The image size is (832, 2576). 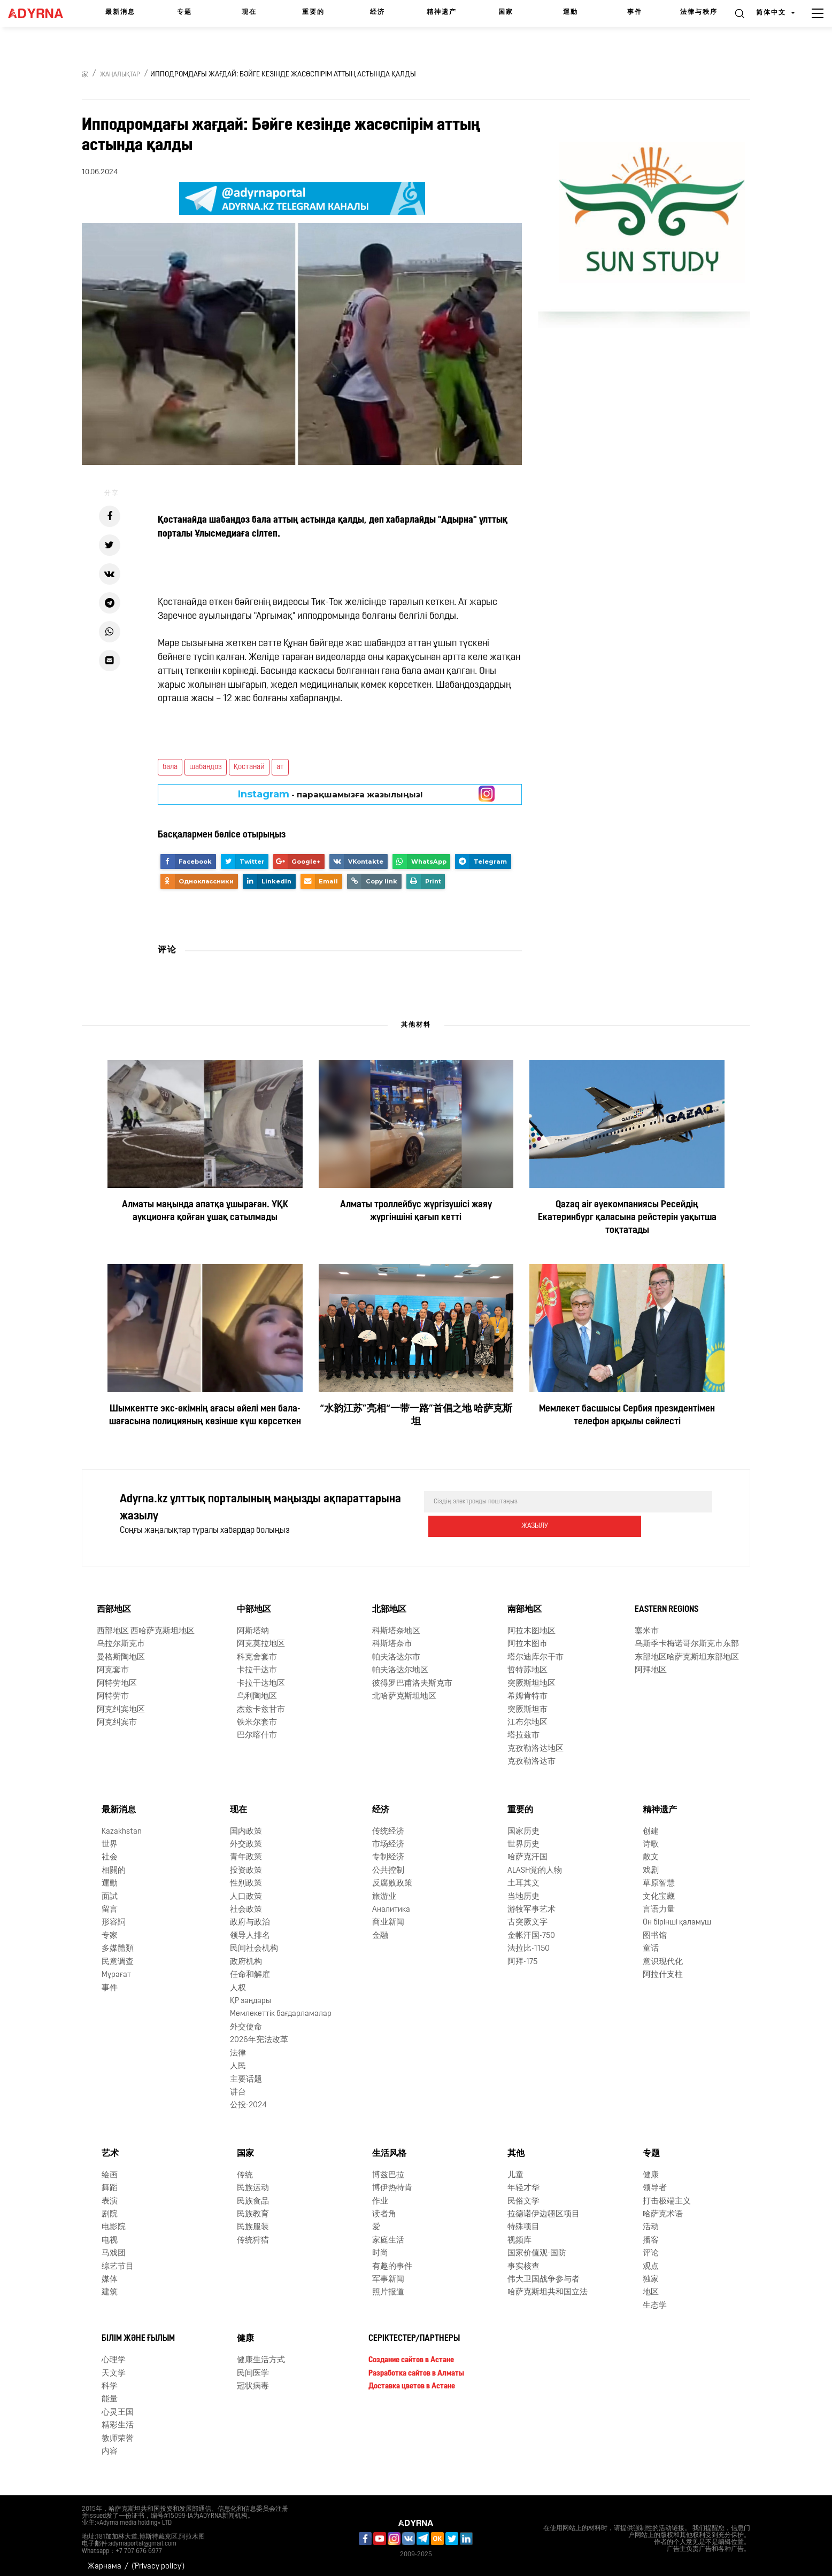 I want to click on 民间医学, so click(x=253, y=2366).